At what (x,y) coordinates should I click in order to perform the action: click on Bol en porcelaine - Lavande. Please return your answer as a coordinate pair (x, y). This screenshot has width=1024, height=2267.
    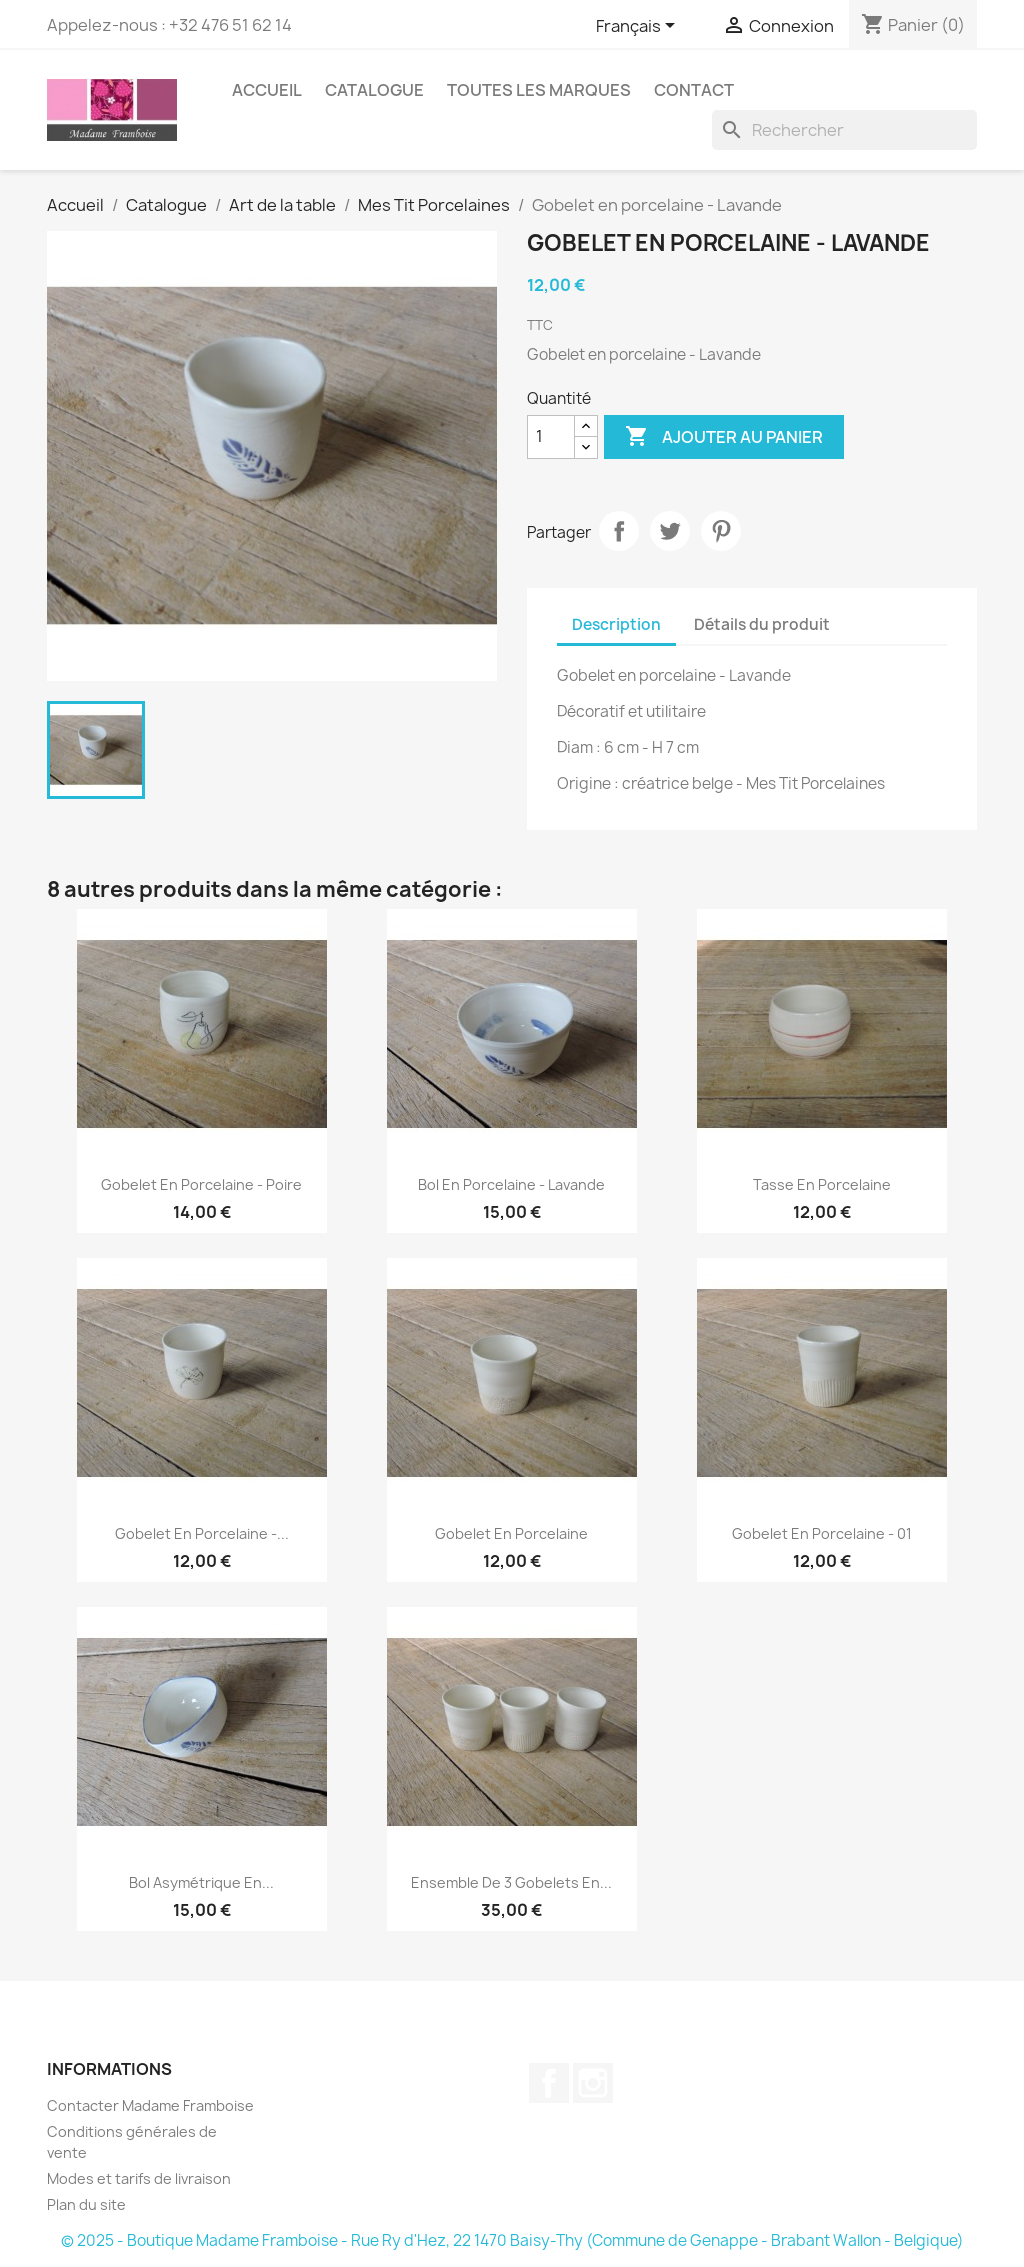
    Looking at the image, I should click on (511, 1184).